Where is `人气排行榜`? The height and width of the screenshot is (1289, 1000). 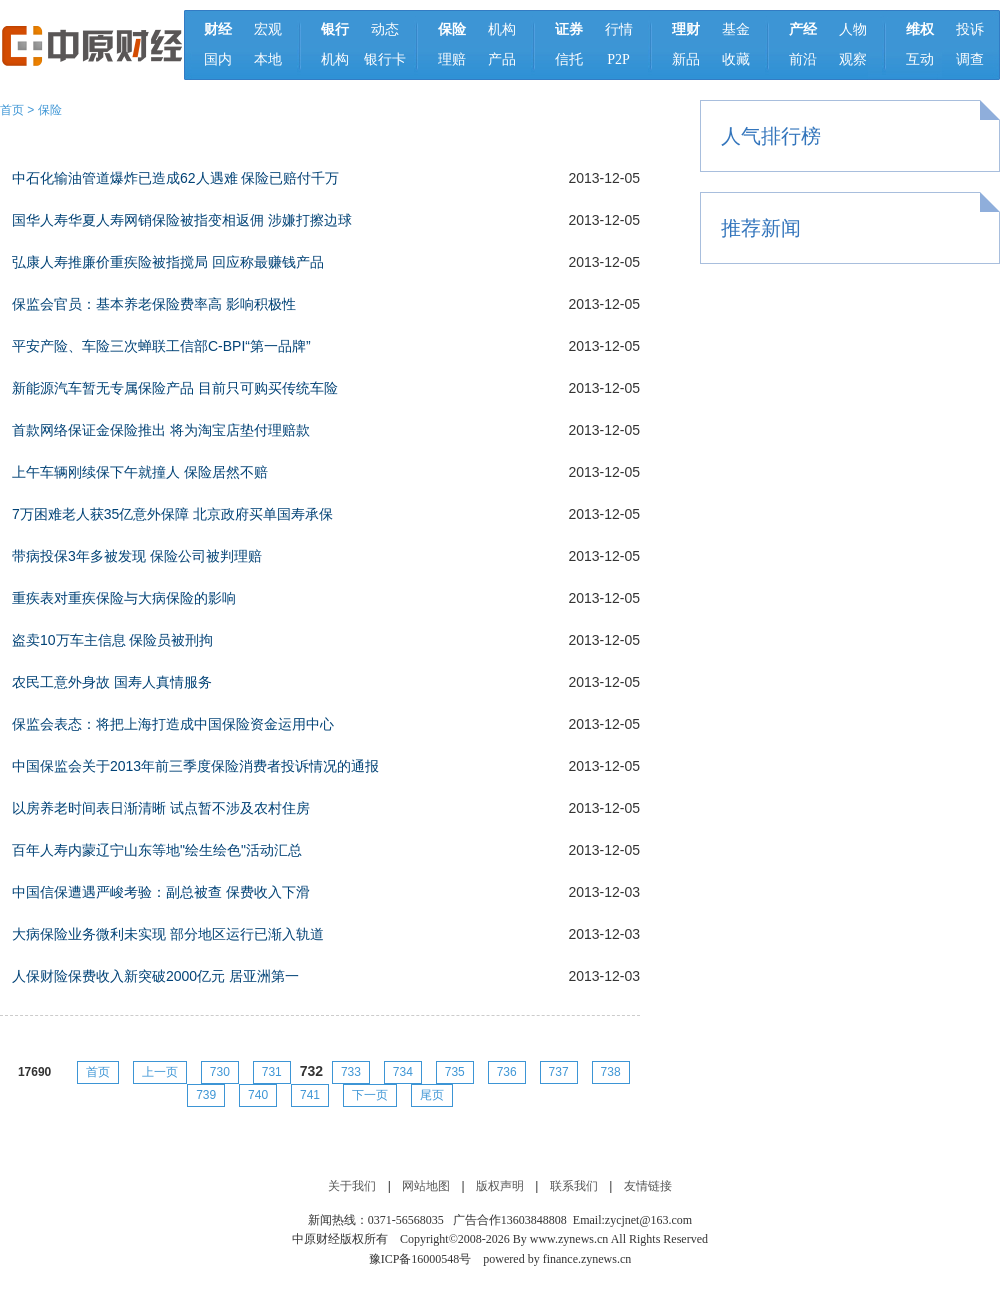 人气排行榜 is located at coordinates (771, 136).